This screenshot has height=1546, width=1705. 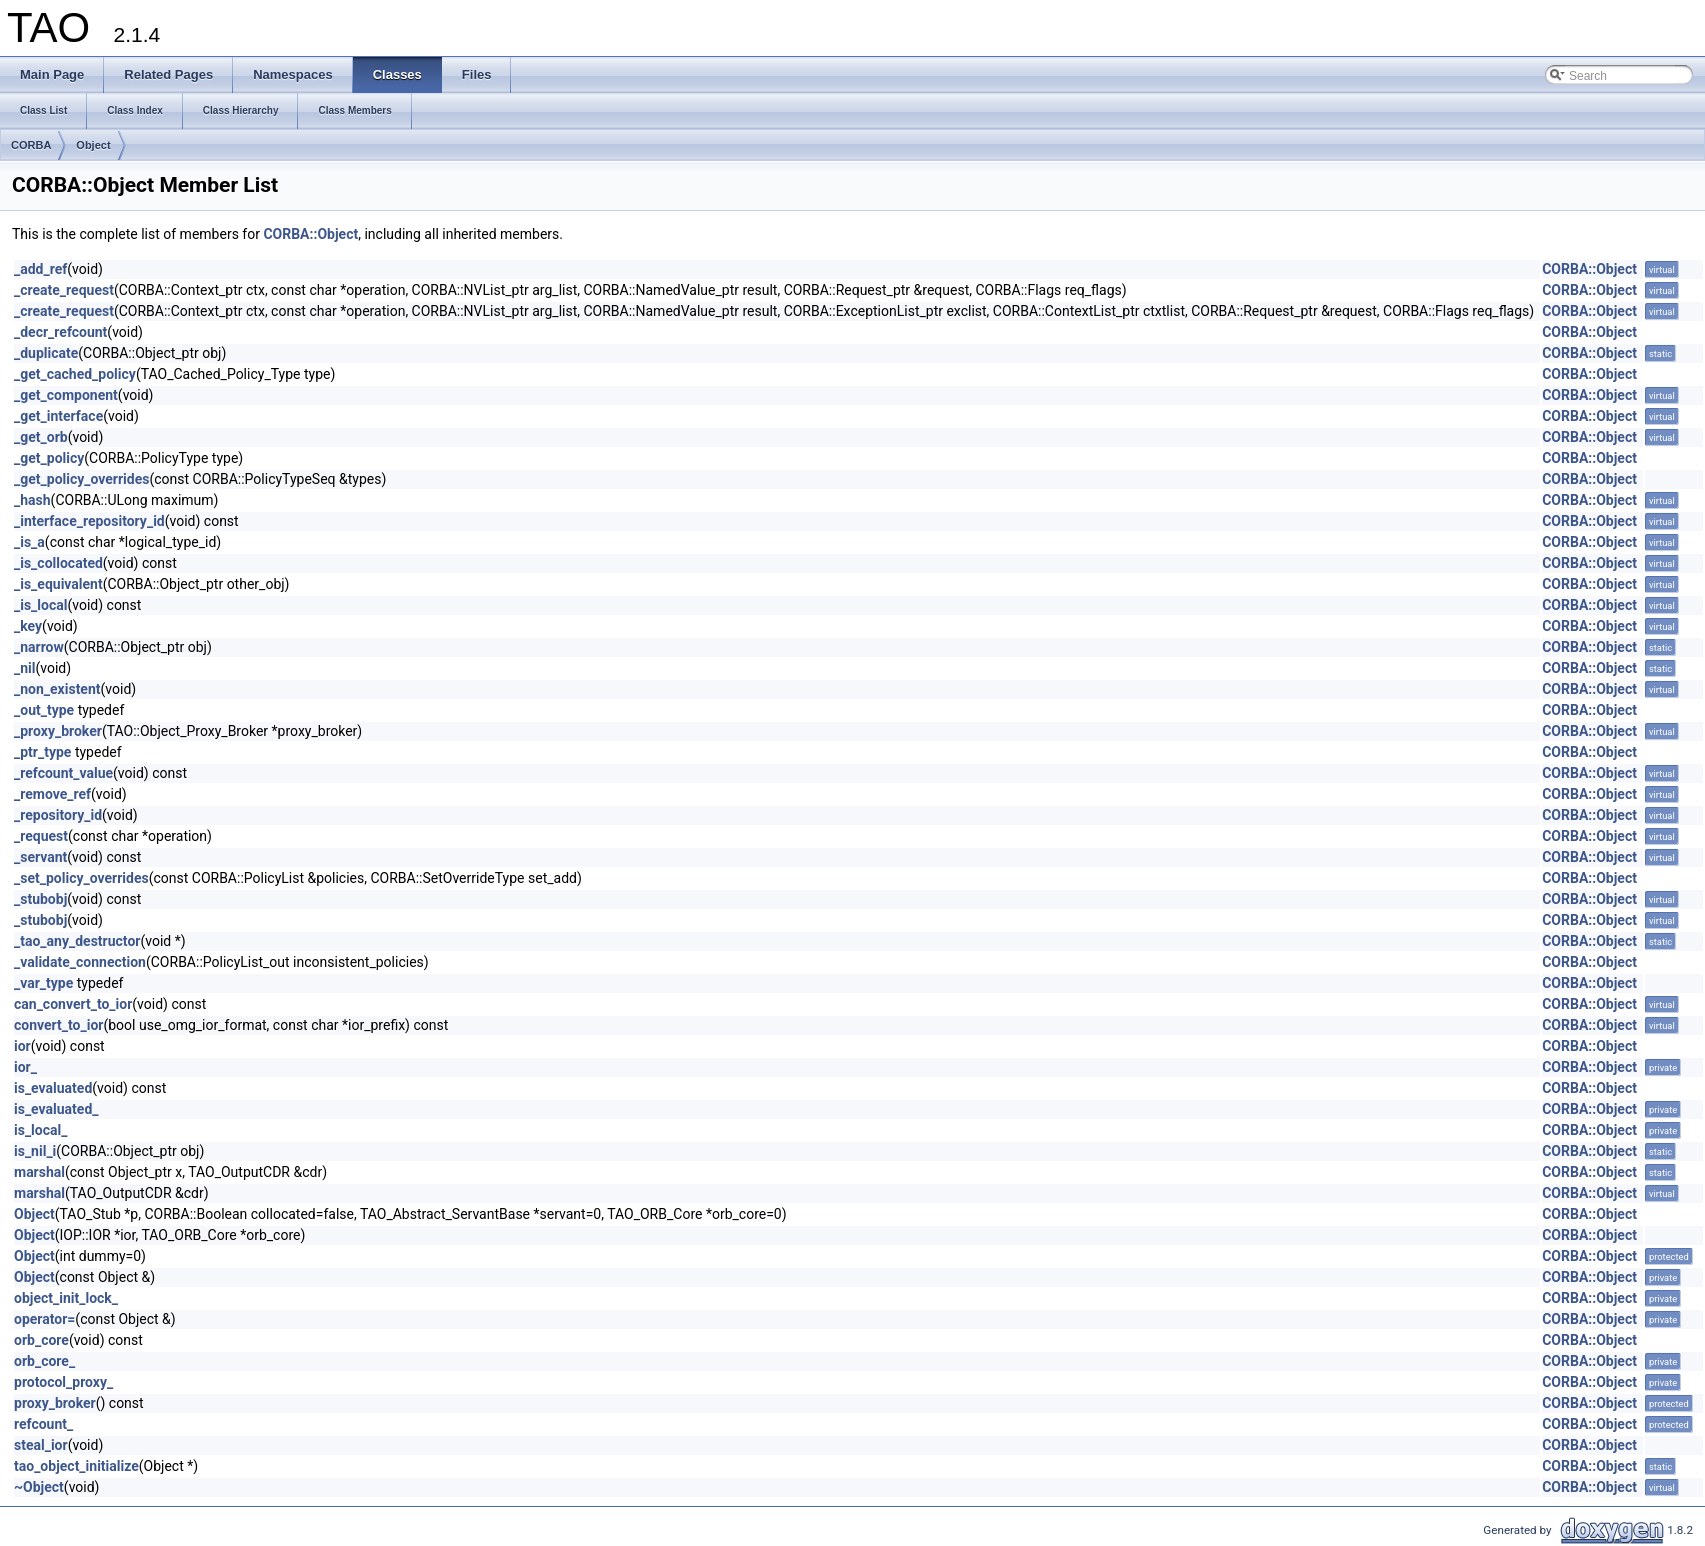 What do you see at coordinates (66, 395) in the screenshot?
I see `_get_component` at bounding box center [66, 395].